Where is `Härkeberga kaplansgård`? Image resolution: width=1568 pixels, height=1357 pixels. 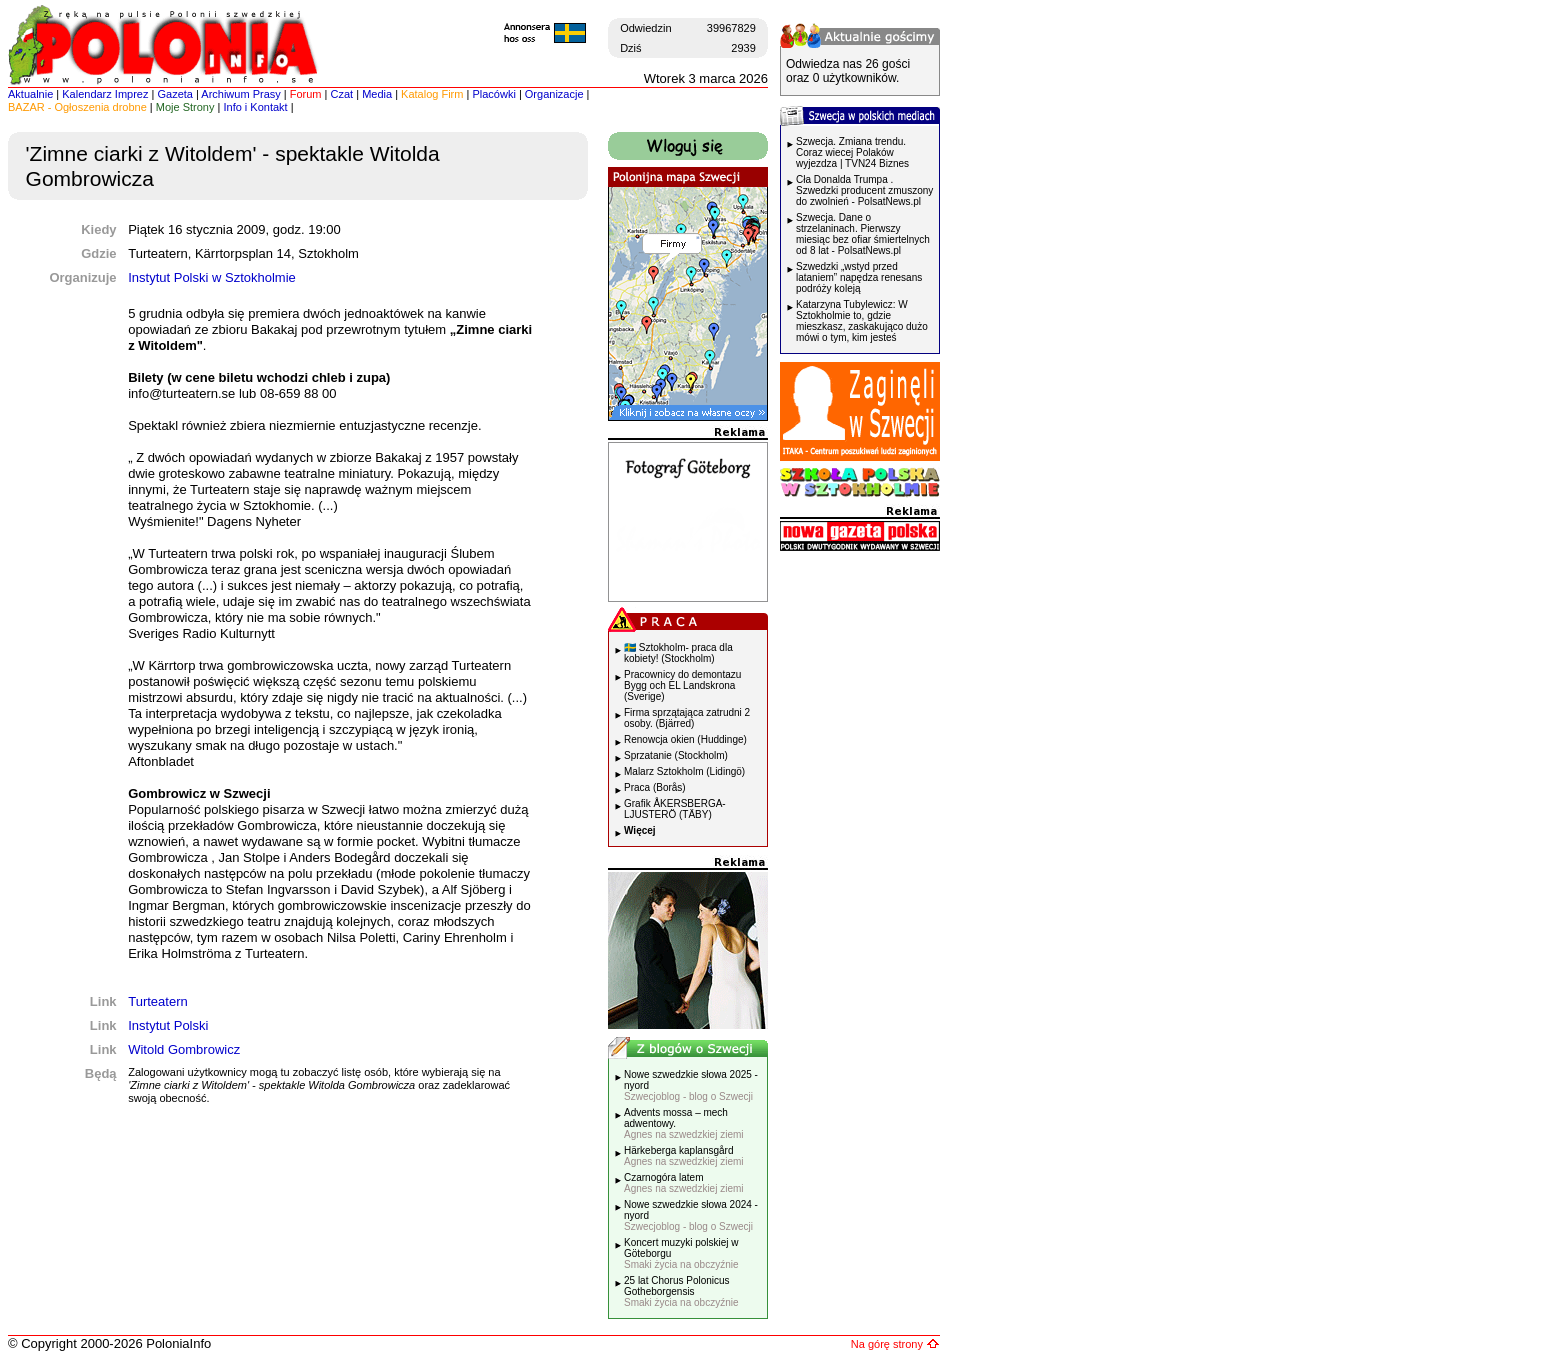 Härkeberga kaplansgård is located at coordinates (684, 1156).